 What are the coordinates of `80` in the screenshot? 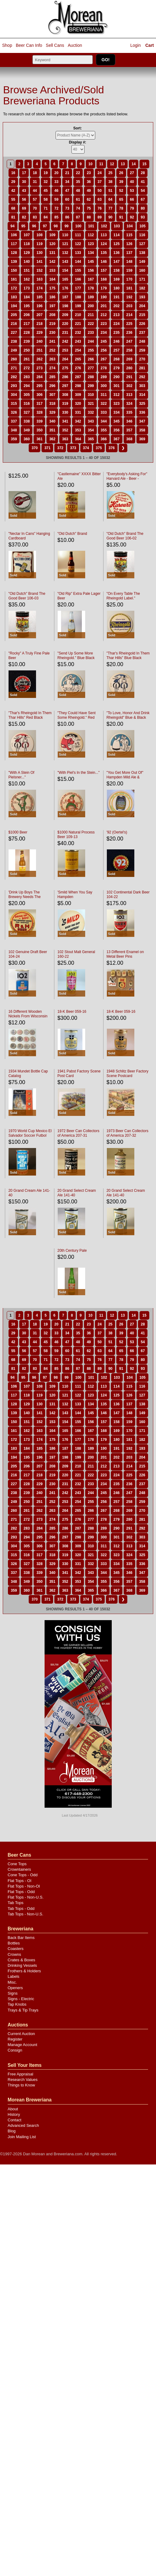 It's located at (143, 208).